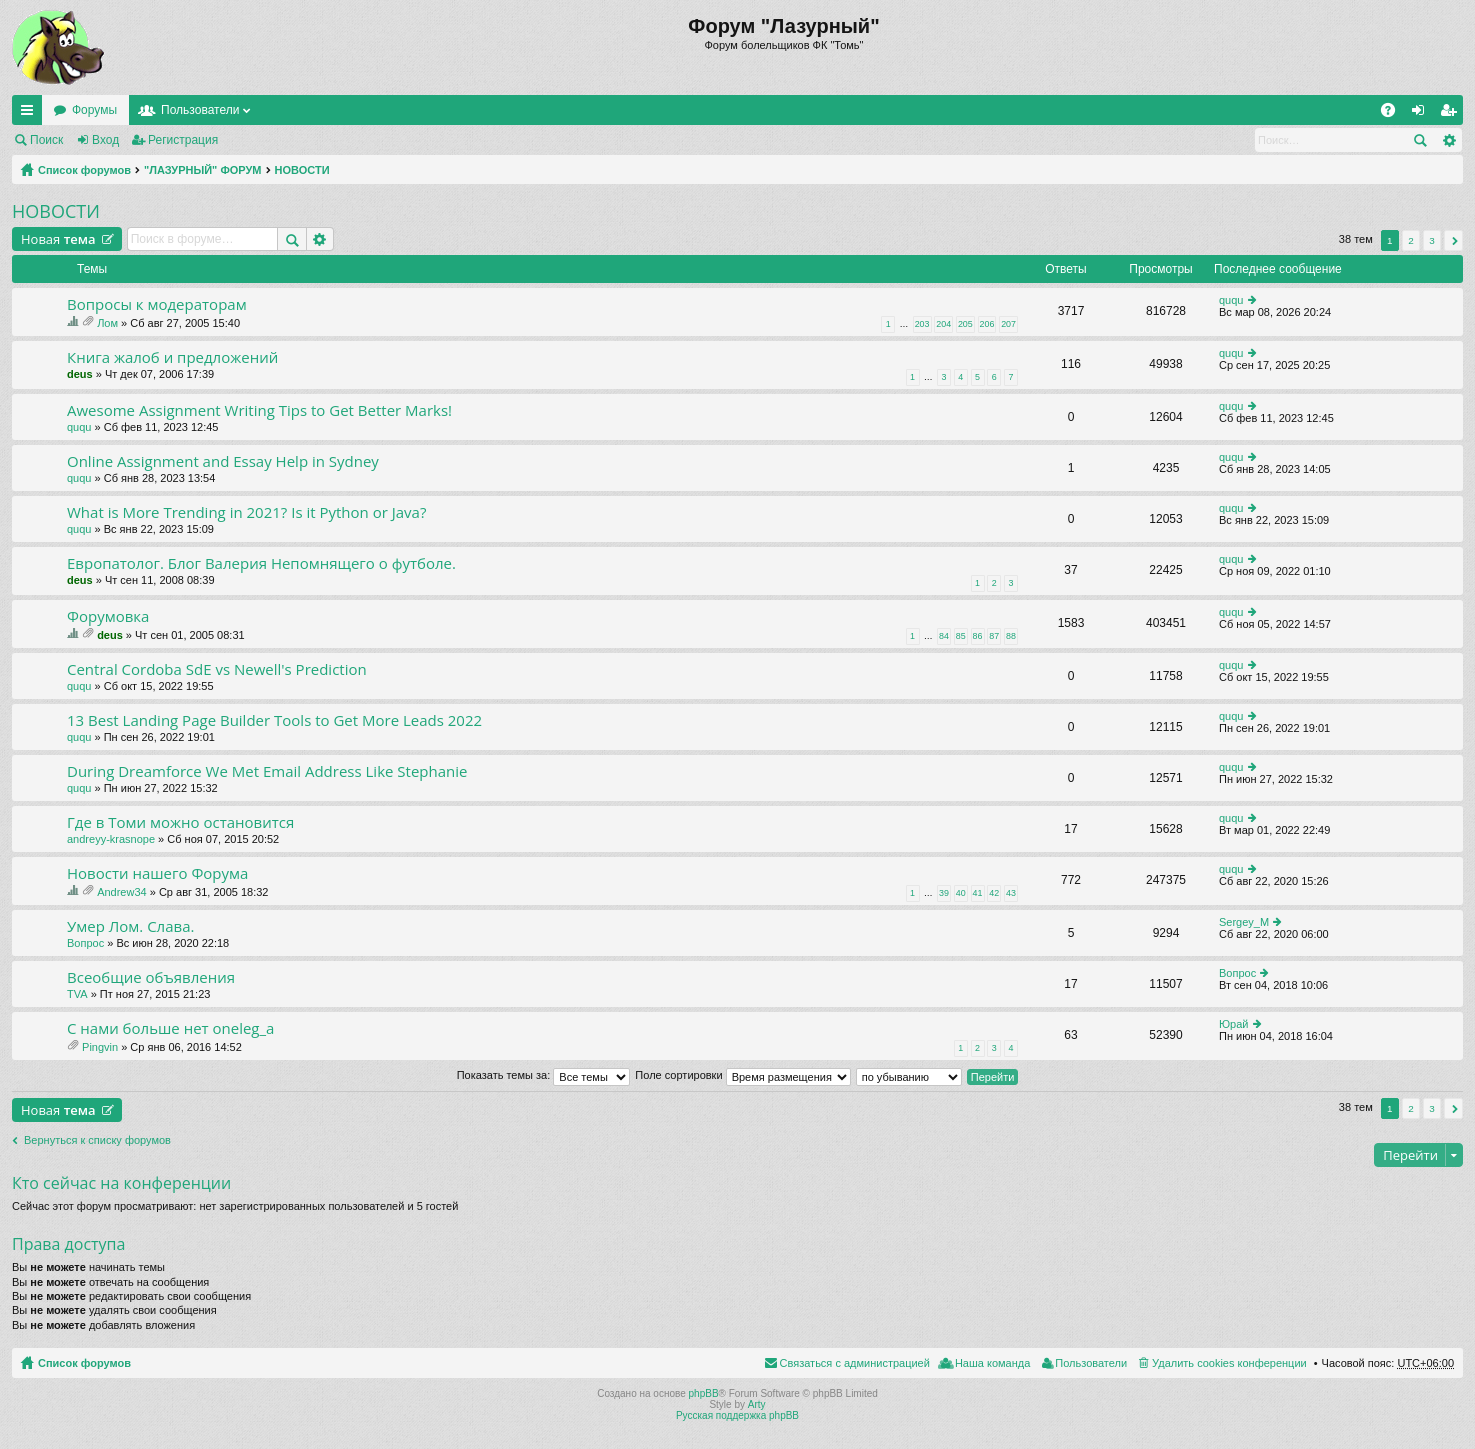 The height and width of the screenshot is (1449, 1475). I want to click on Central Cordoba SdE vs Newell's Prediction, so click(217, 669).